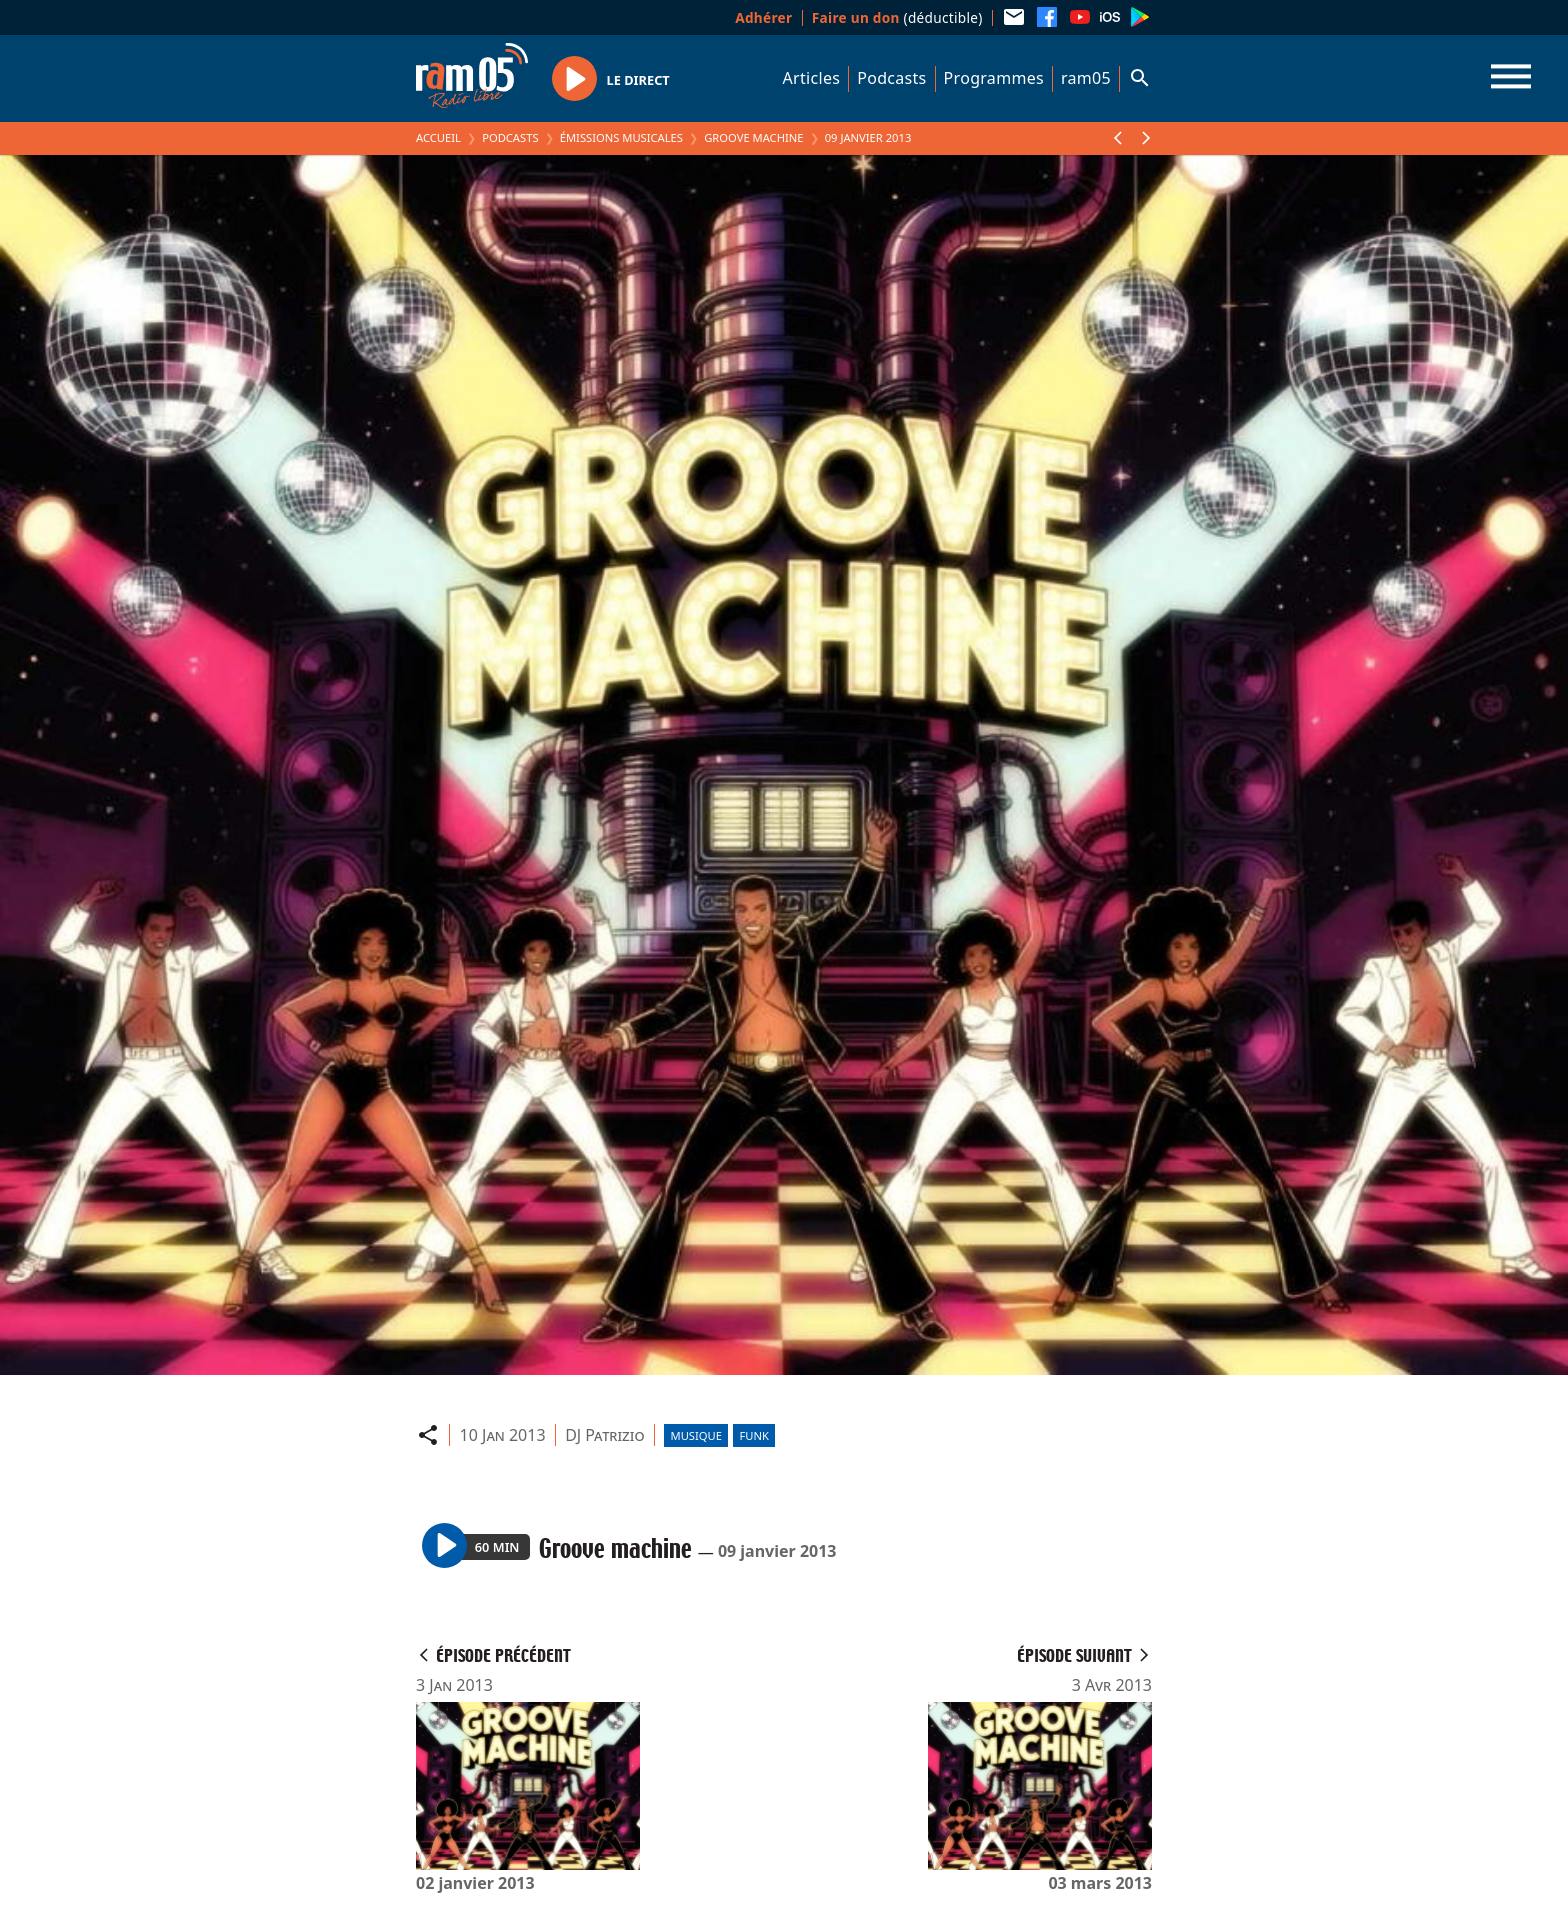 The height and width of the screenshot is (1918, 1568). I want to click on Funk, so click(754, 1435).